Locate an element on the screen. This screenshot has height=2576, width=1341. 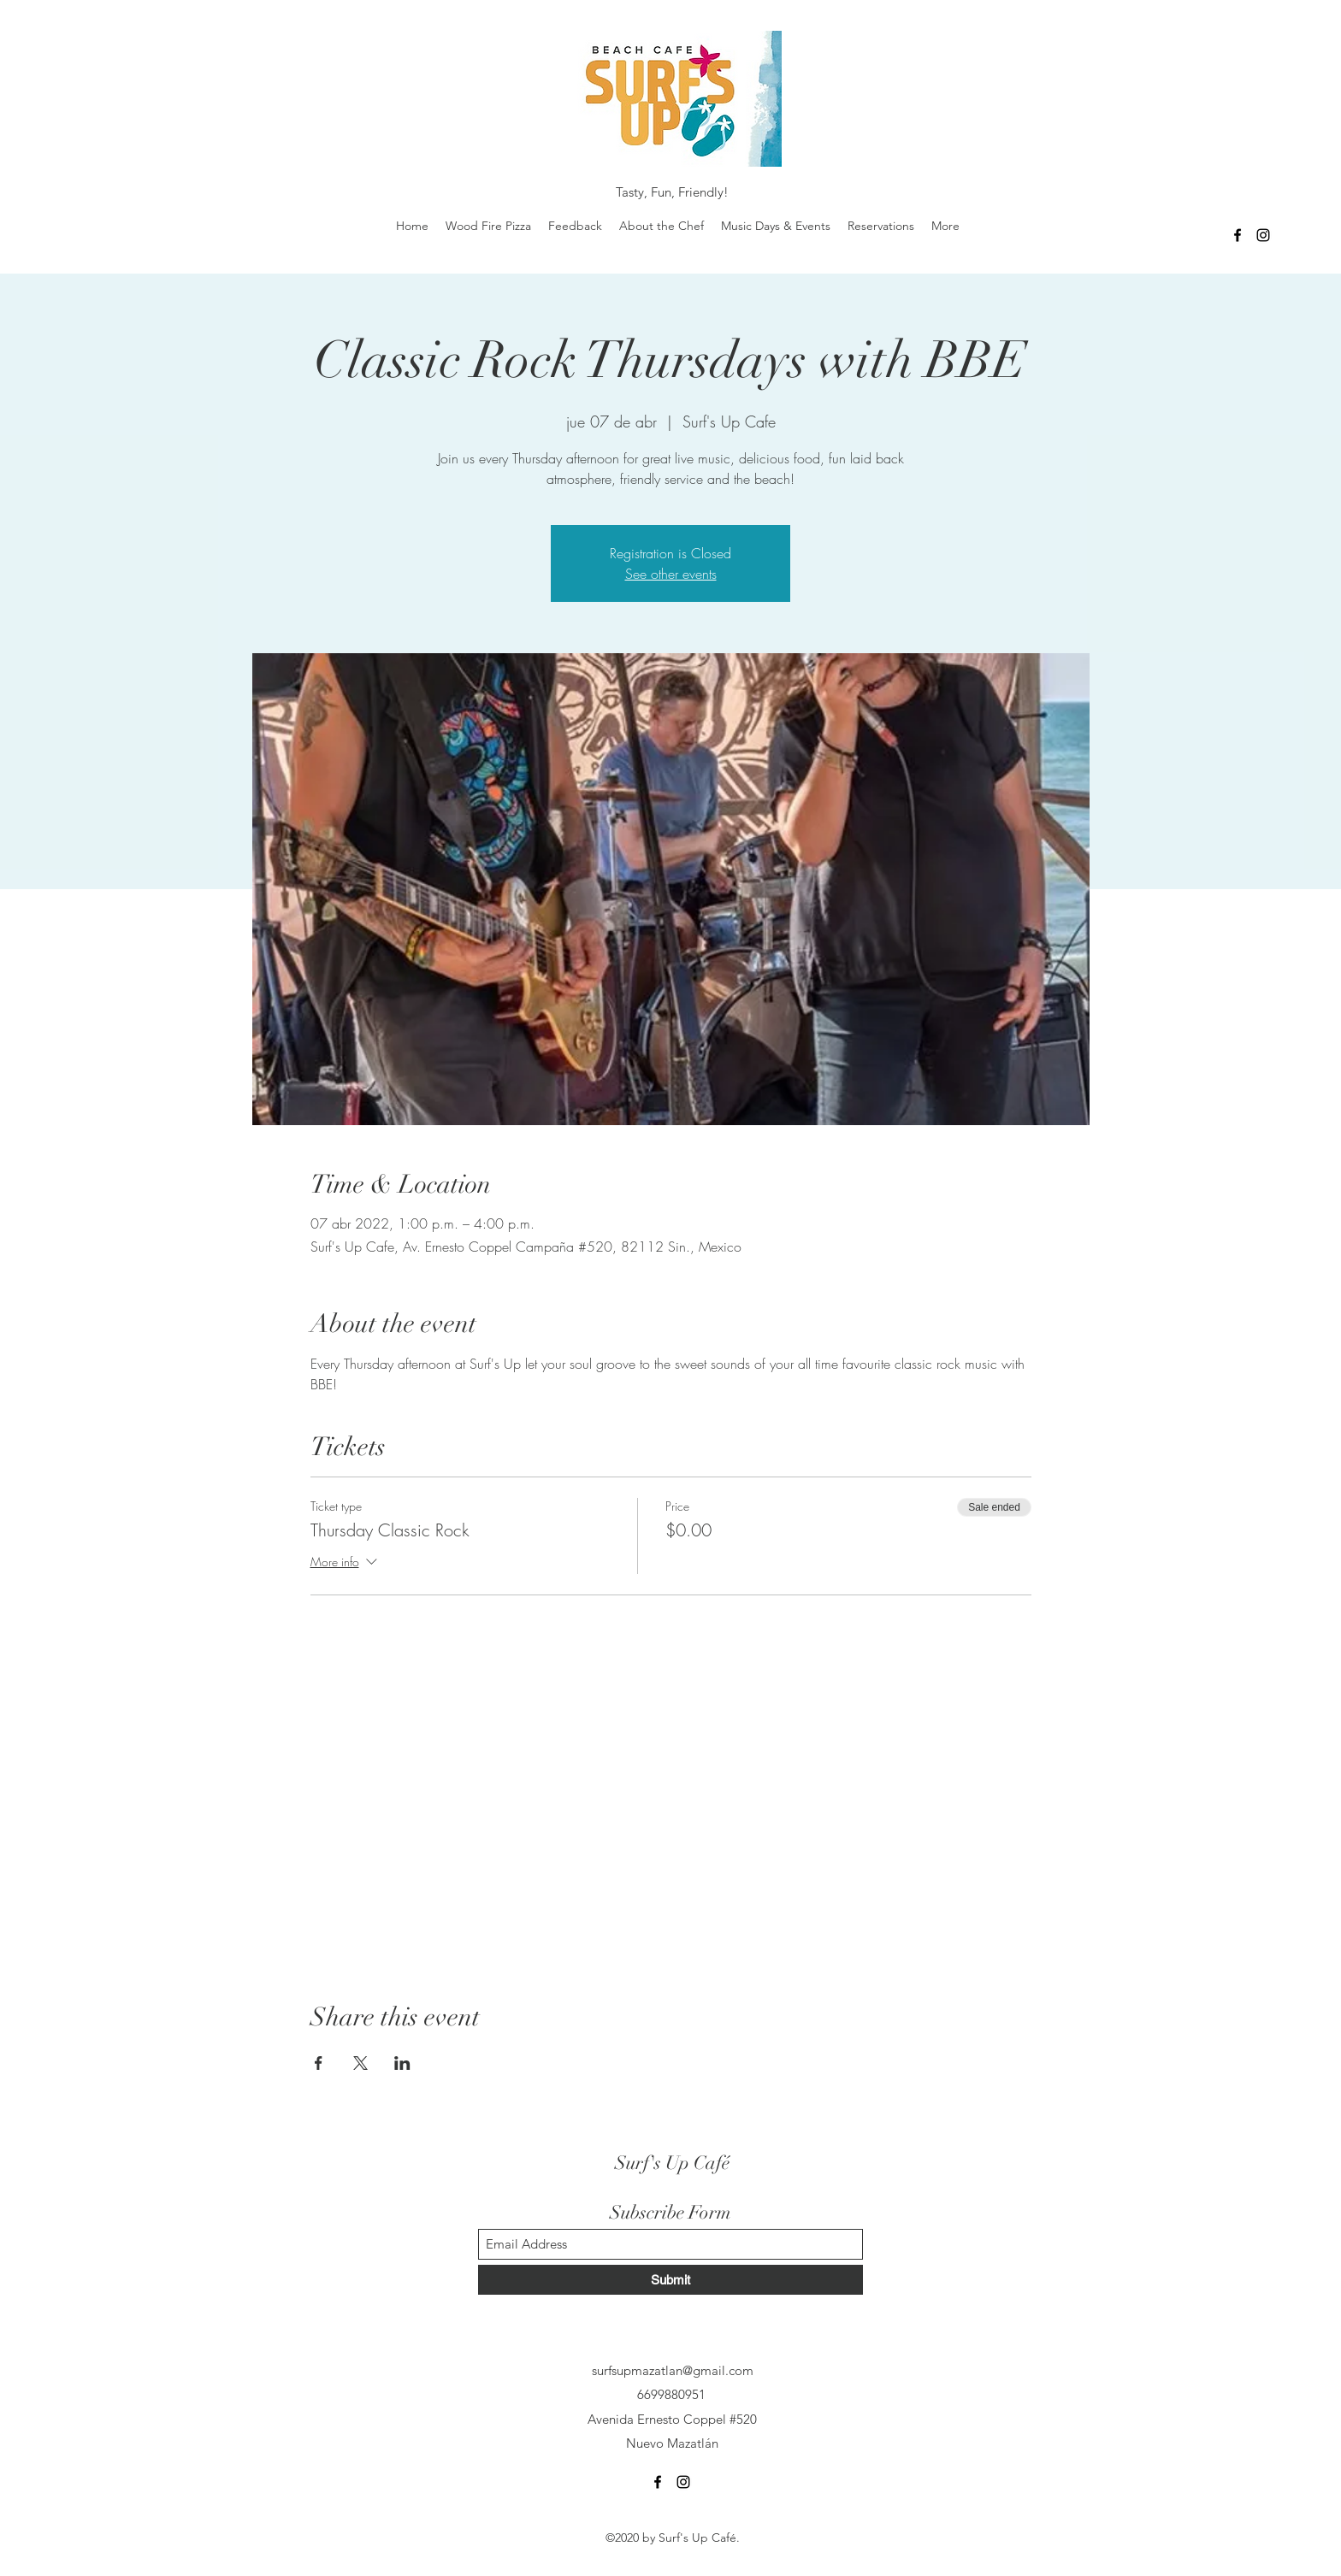
[Share event on LinkedIn] is located at coordinates (402, 2063).